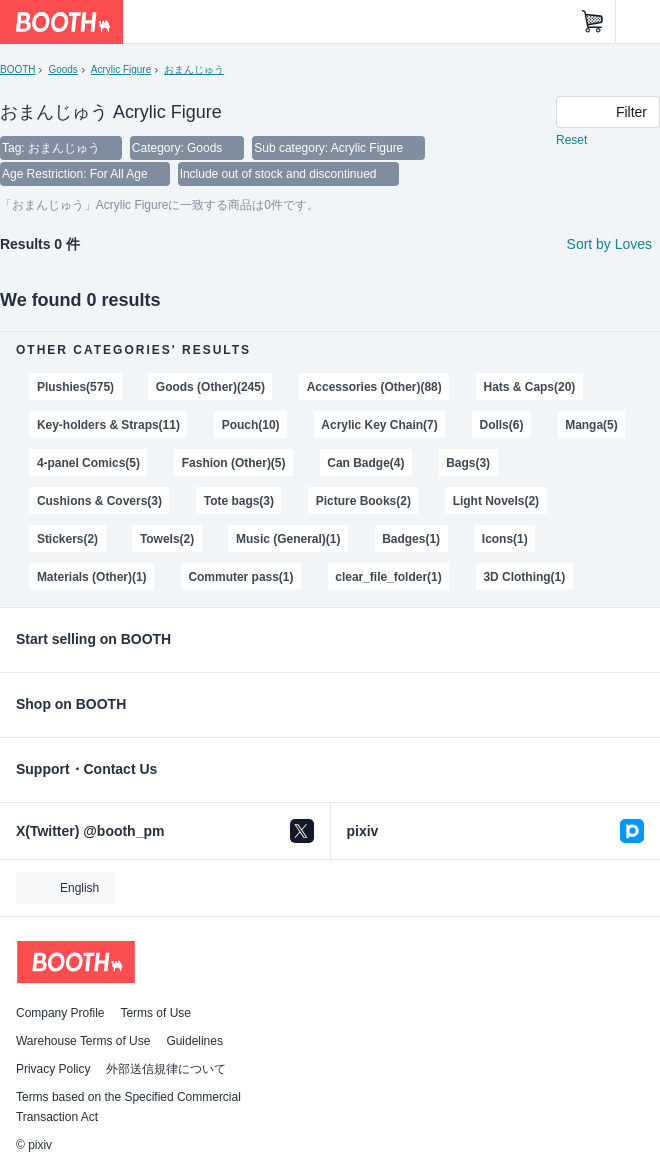 This screenshot has width=660, height=1175. What do you see at coordinates (194, 1041) in the screenshot?
I see `Guidelines` at bounding box center [194, 1041].